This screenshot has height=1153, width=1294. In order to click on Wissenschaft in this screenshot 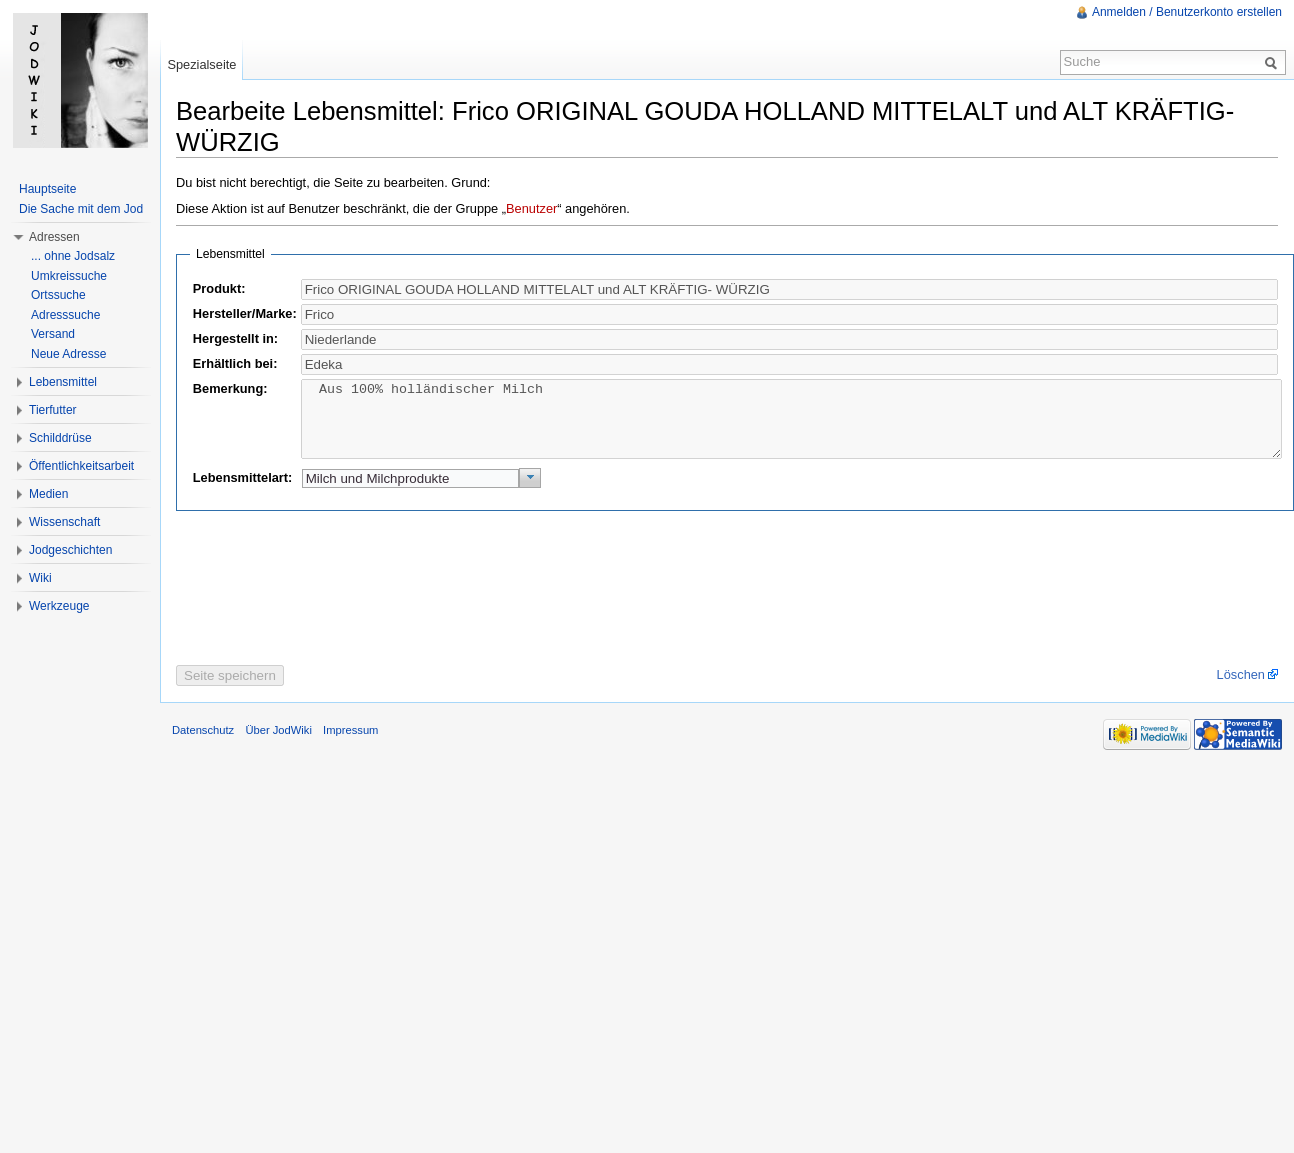, I will do `click(64, 522)`.